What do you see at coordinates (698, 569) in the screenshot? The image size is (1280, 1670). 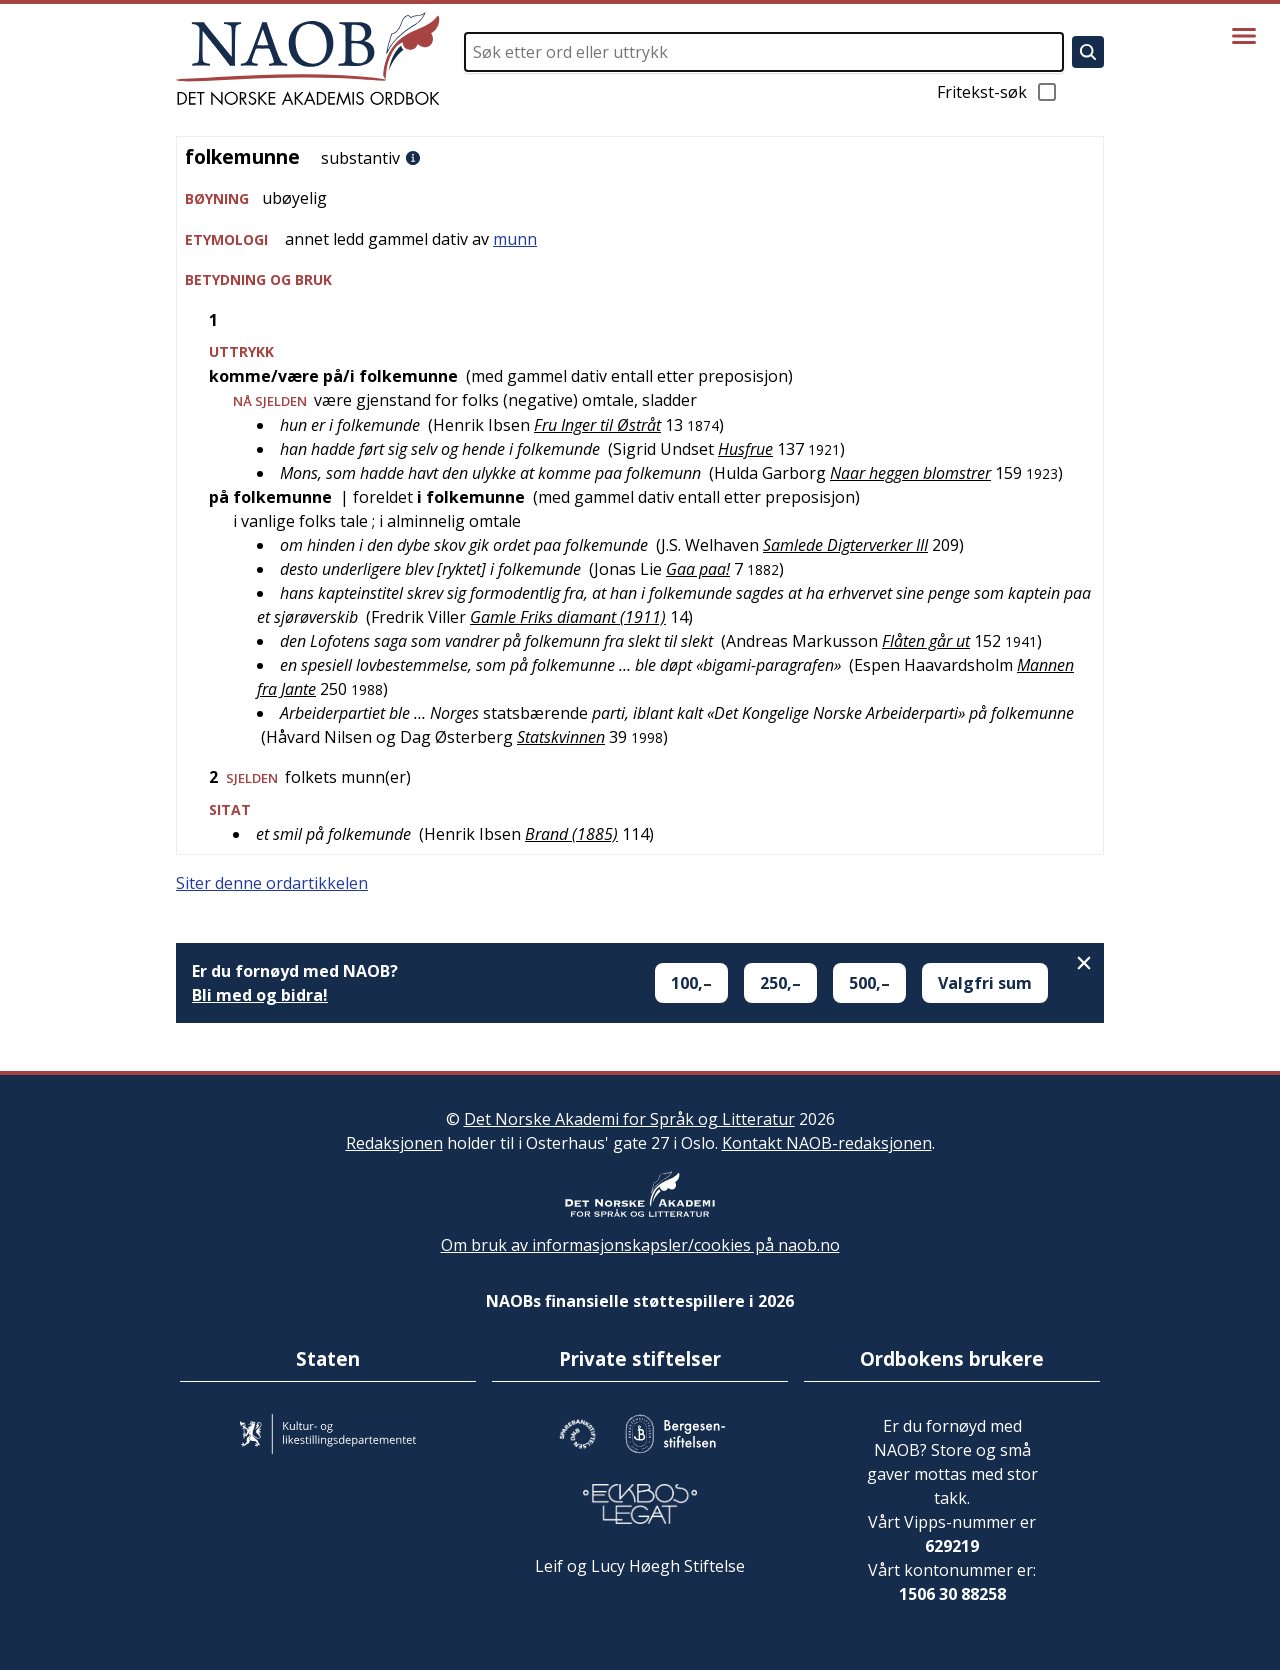 I see `Gaa paa!` at bounding box center [698, 569].